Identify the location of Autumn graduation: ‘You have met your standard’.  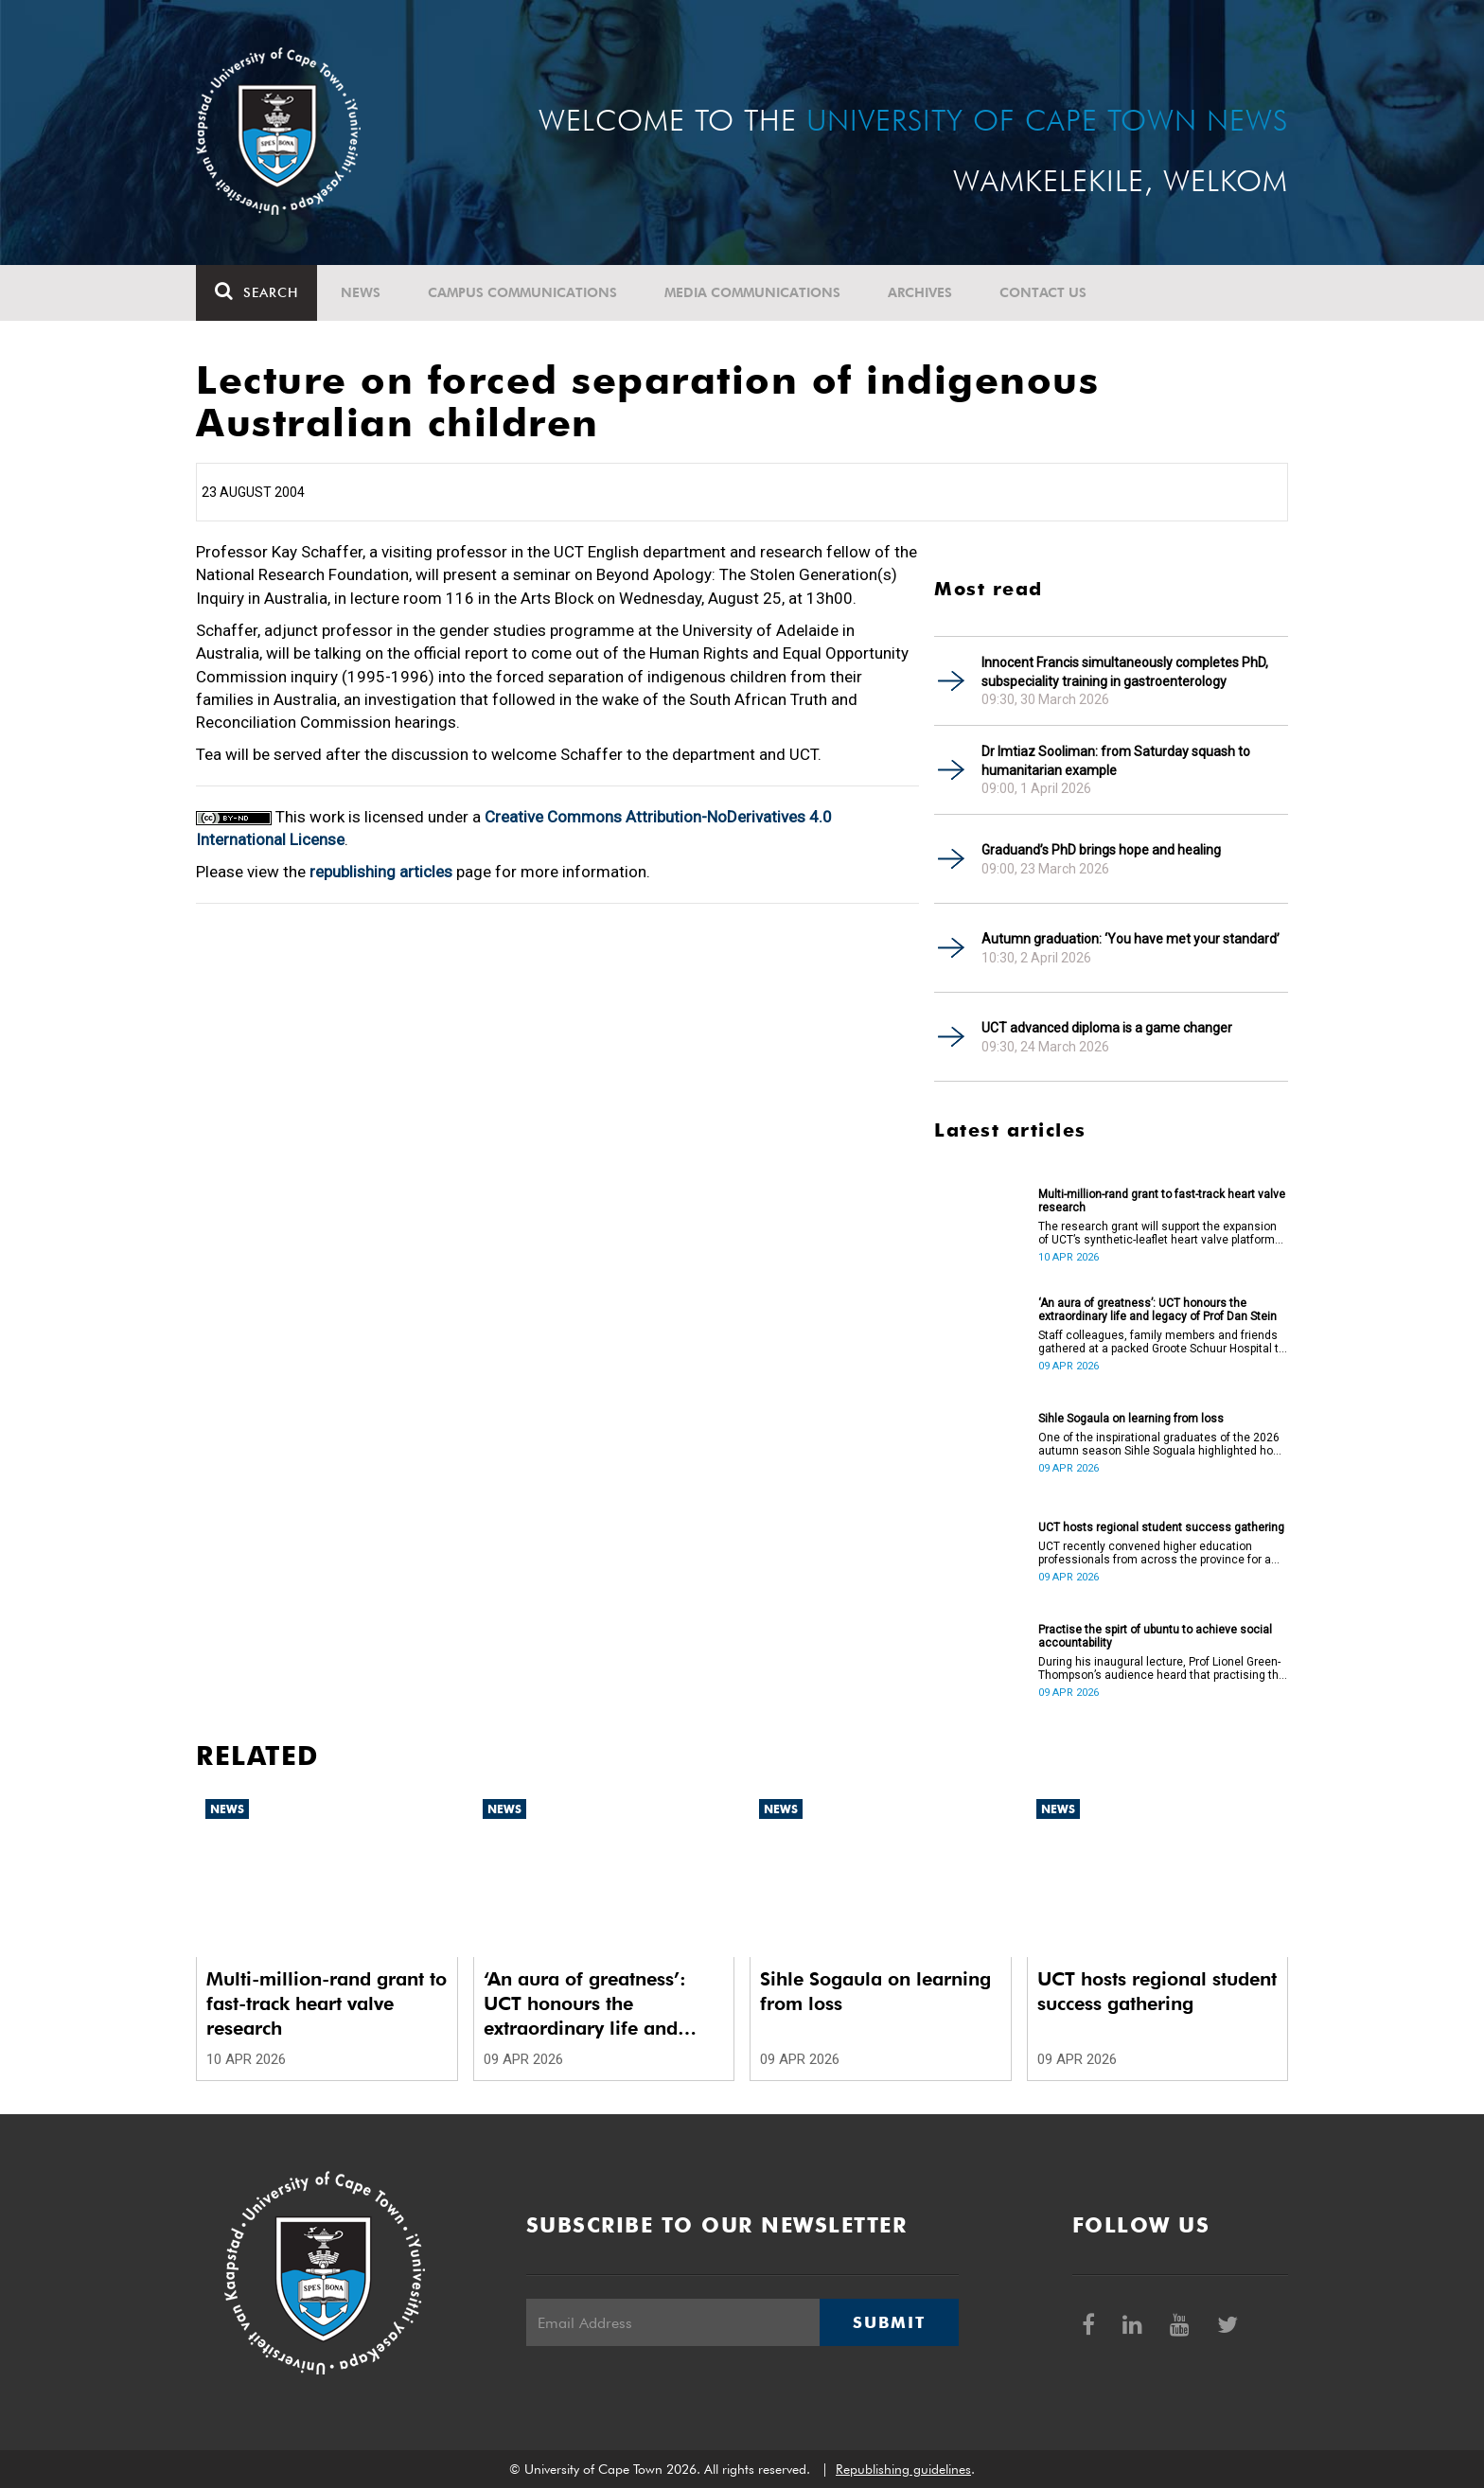
(1130, 938).